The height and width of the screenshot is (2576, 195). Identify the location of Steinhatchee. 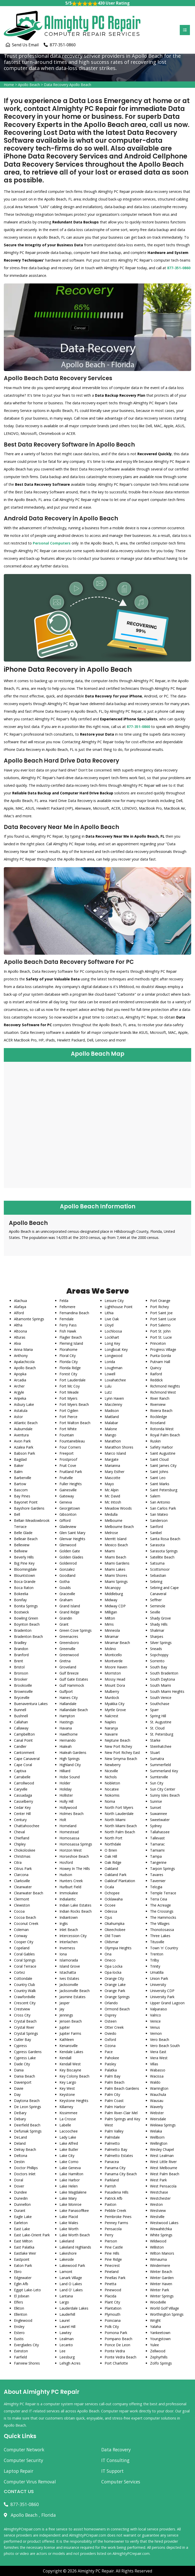
(160, 1746).